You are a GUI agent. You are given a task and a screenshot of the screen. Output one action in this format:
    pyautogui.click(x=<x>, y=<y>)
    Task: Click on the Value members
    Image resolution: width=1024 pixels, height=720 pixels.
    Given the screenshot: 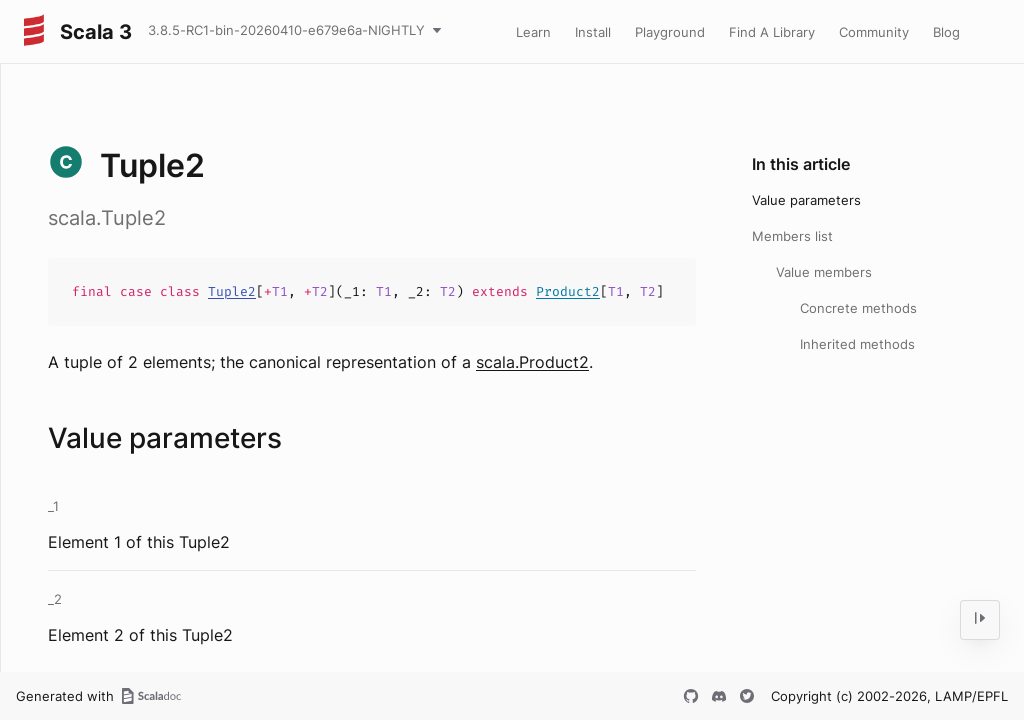 What is the action you would take?
    pyautogui.click(x=824, y=272)
    